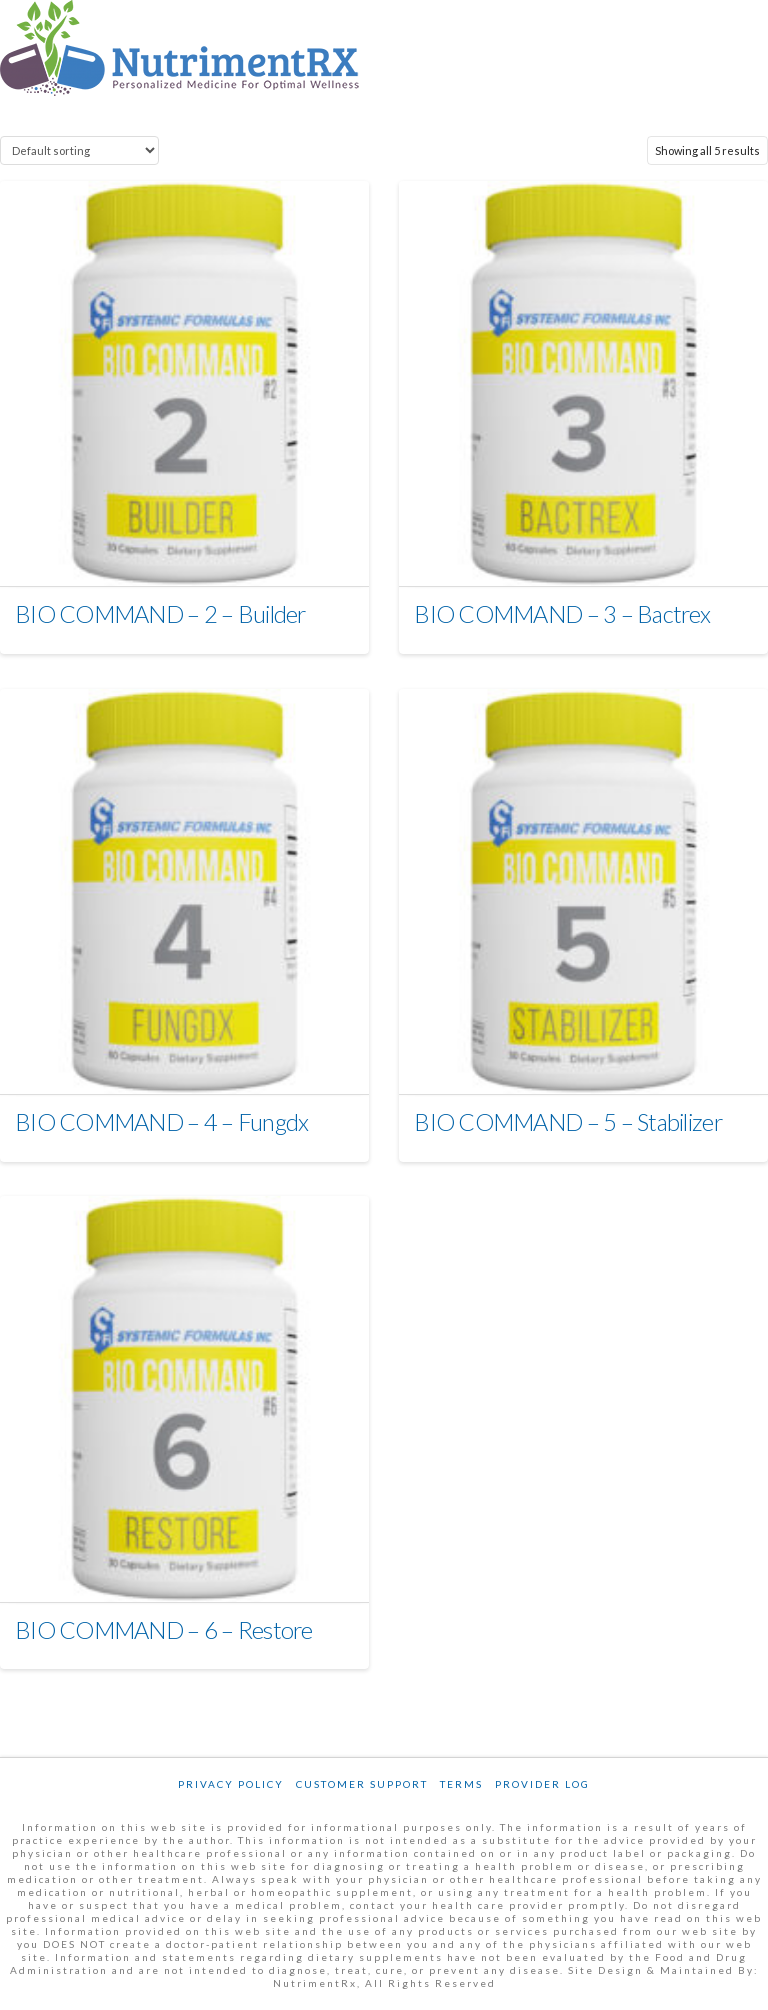 This screenshot has height=2010, width=768. I want to click on BIO COMMAND – 5 – Stabilizer, so click(567, 1122).